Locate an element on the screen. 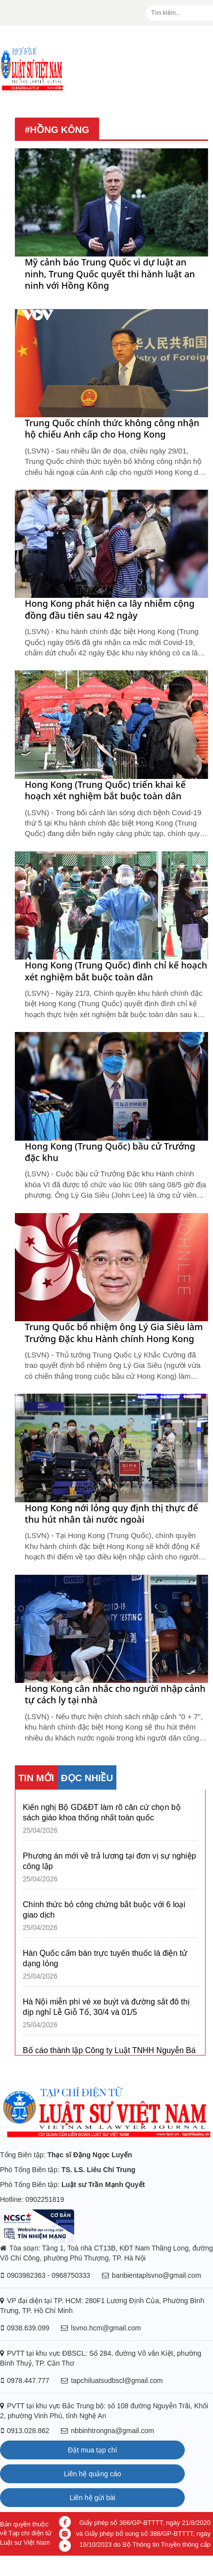 The image size is (213, 2576). Đặt mua tạp chí is located at coordinates (92, 2450).